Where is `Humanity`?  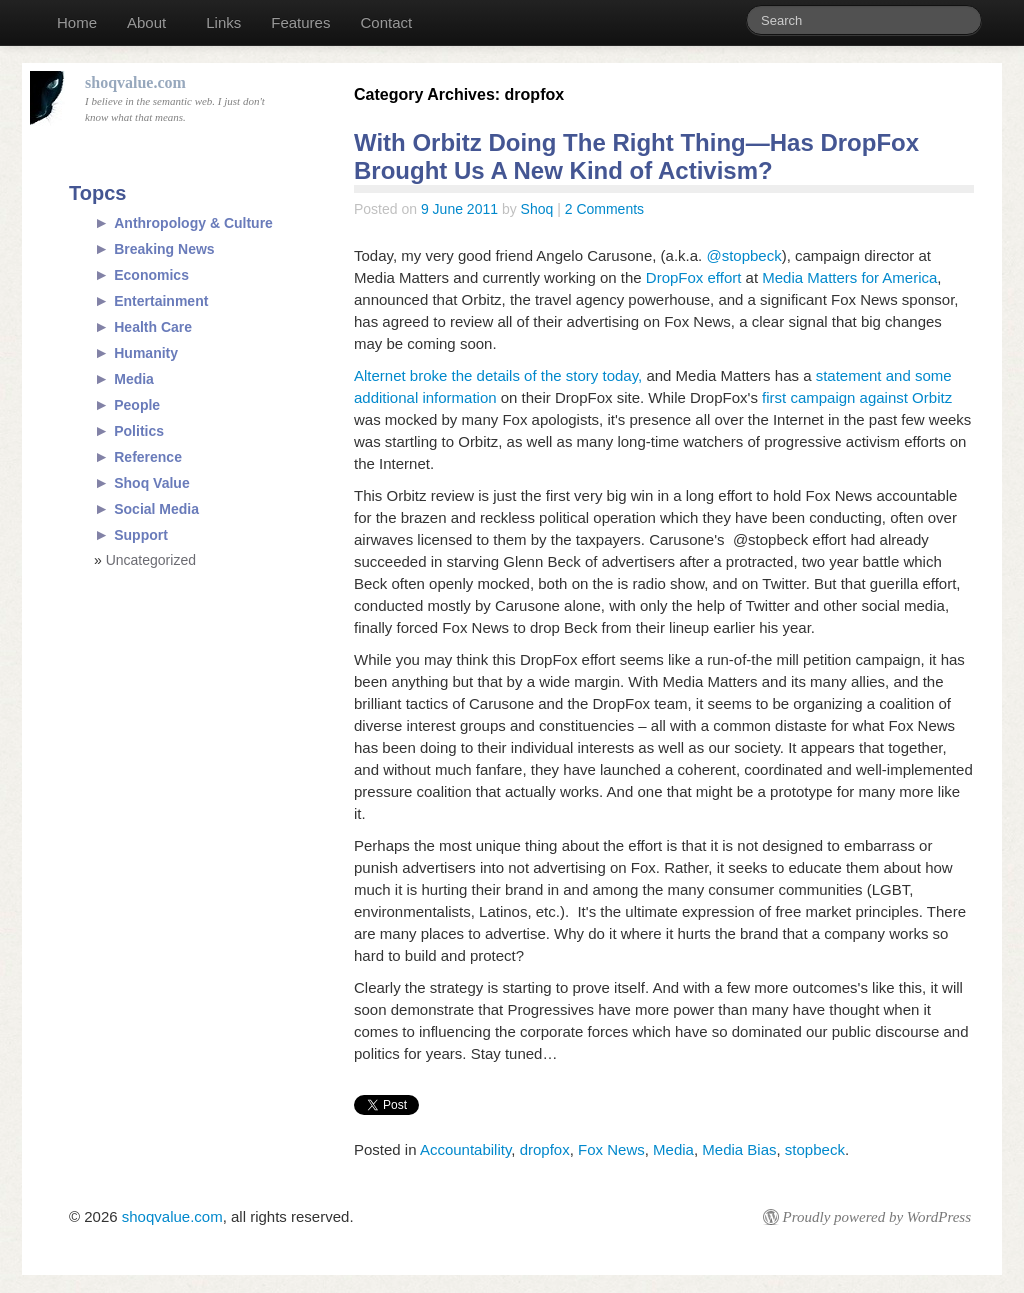 Humanity is located at coordinates (146, 353).